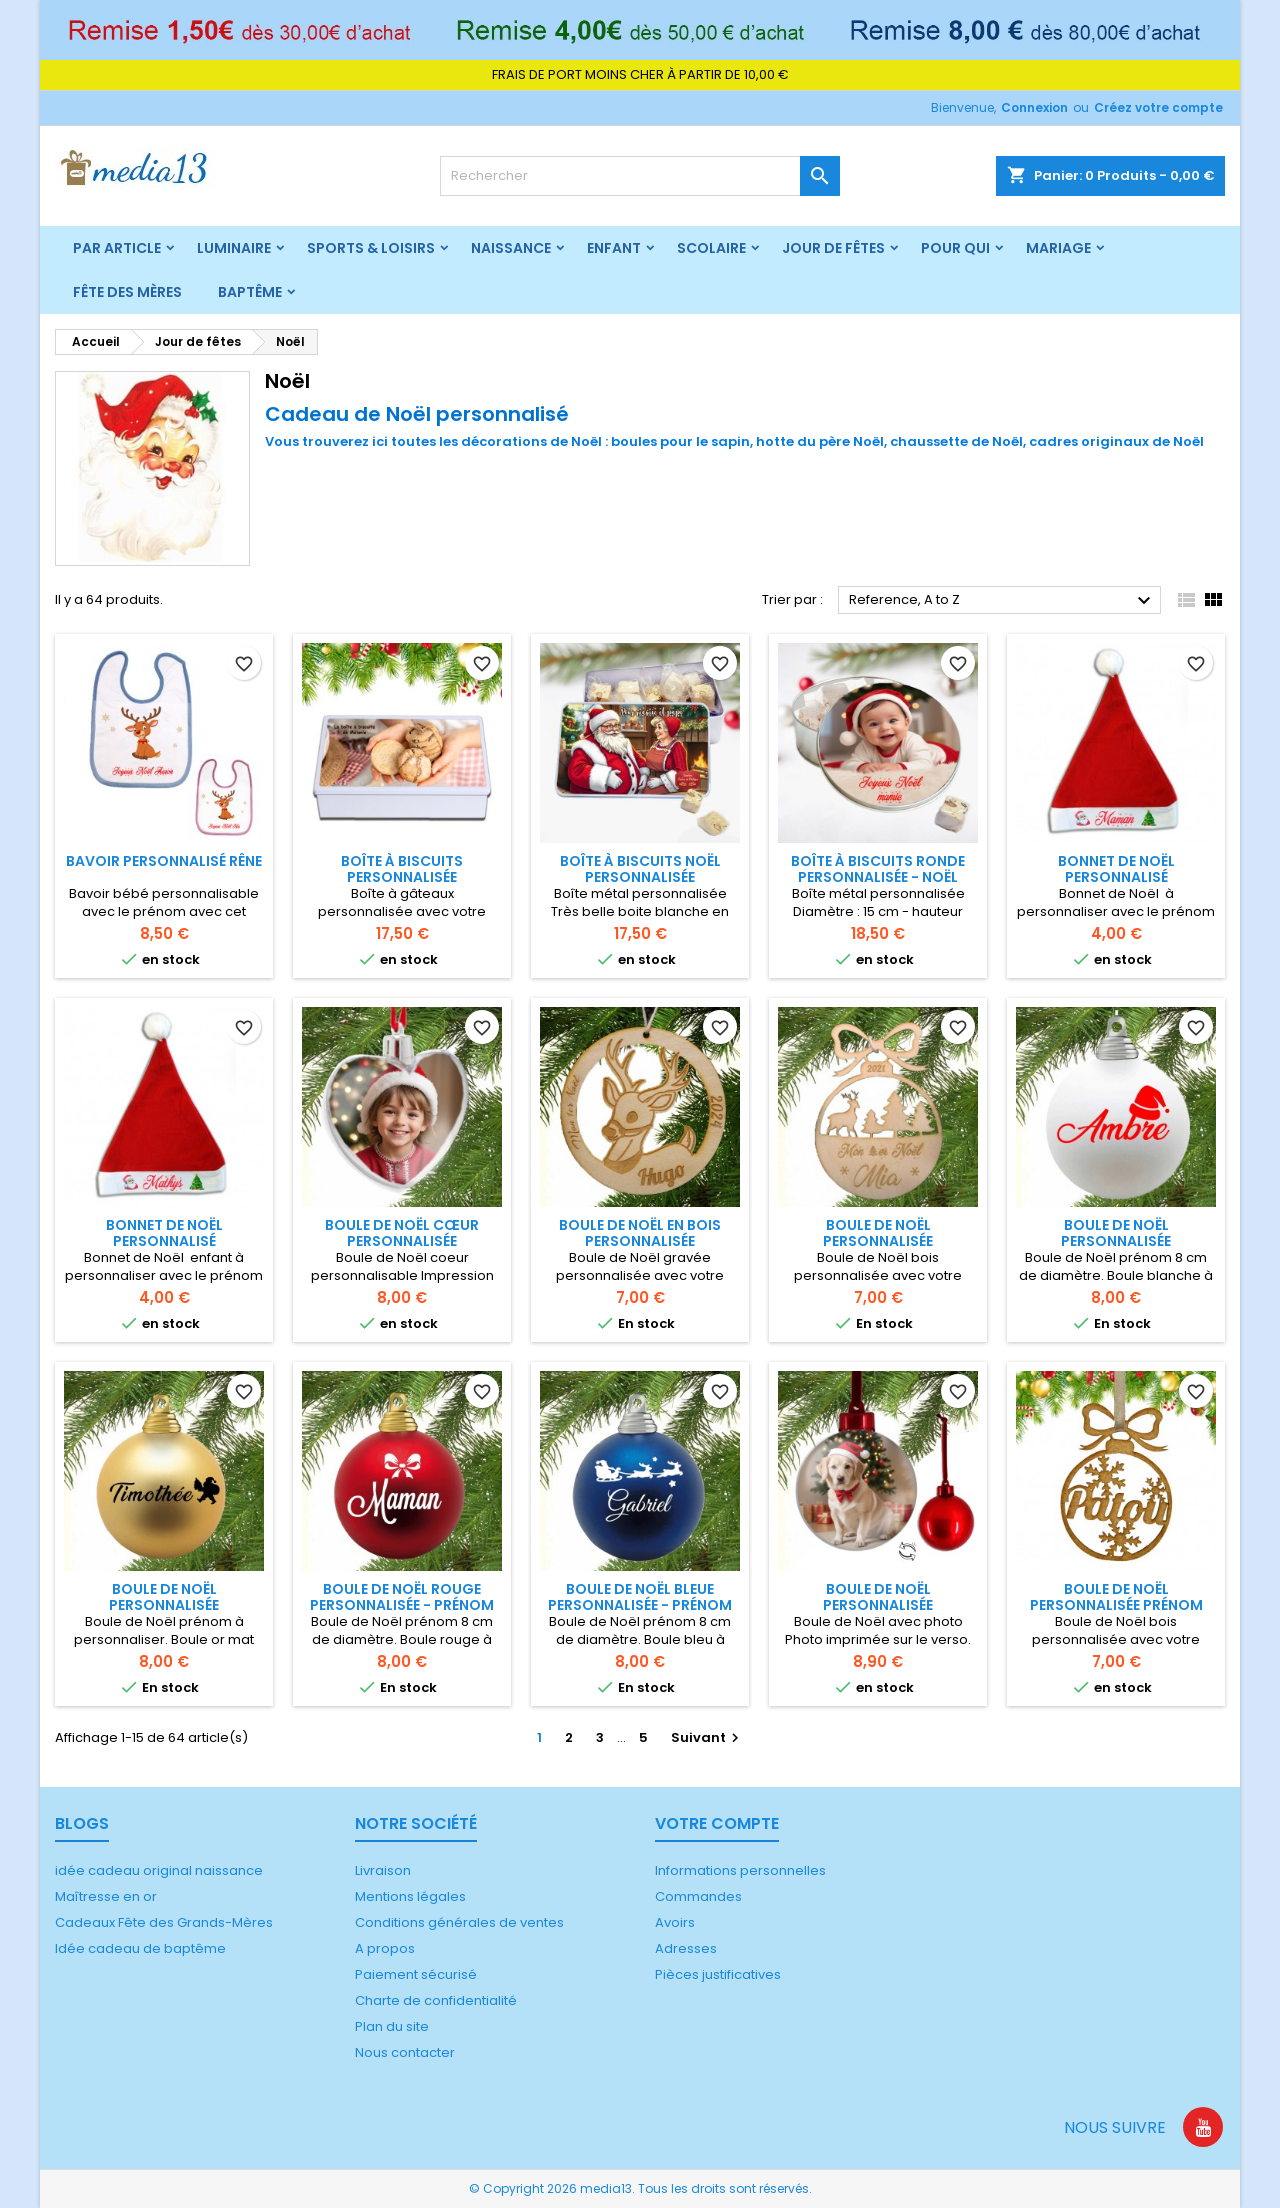 The image size is (1280, 2208). What do you see at coordinates (1116, 1597) in the screenshot?
I see `Boule de Noël personnalisée prénom` at bounding box center [1116, 1597].